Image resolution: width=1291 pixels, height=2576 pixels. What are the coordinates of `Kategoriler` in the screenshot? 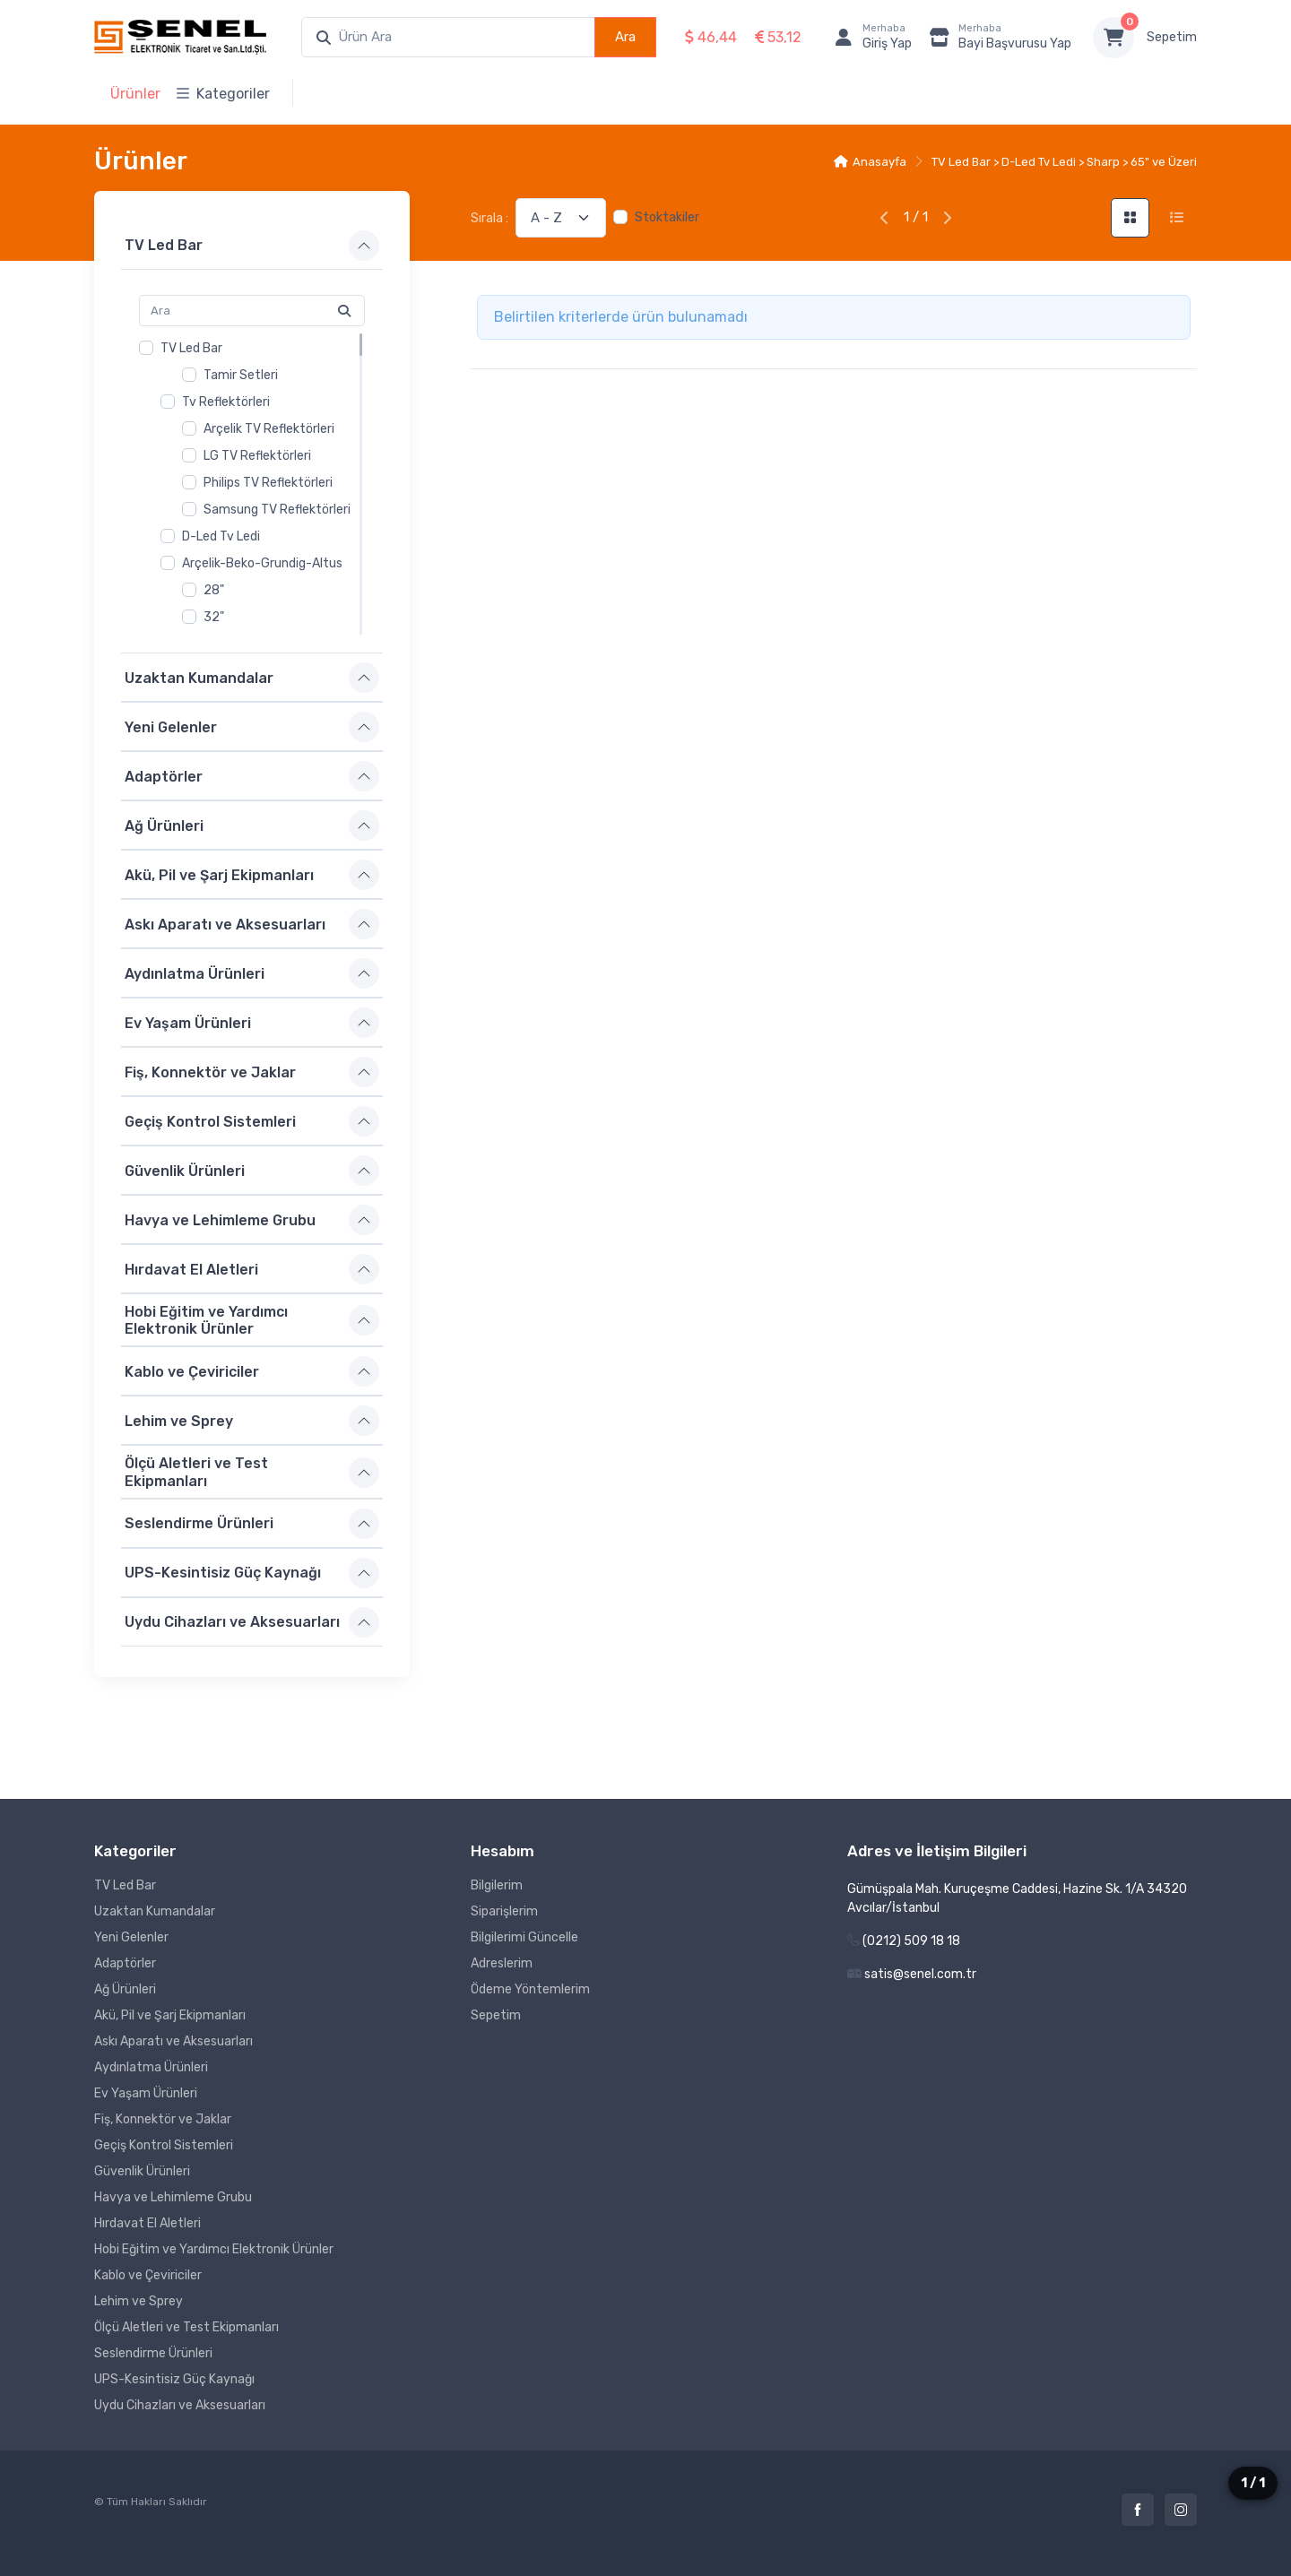 It's located at (223, 93).